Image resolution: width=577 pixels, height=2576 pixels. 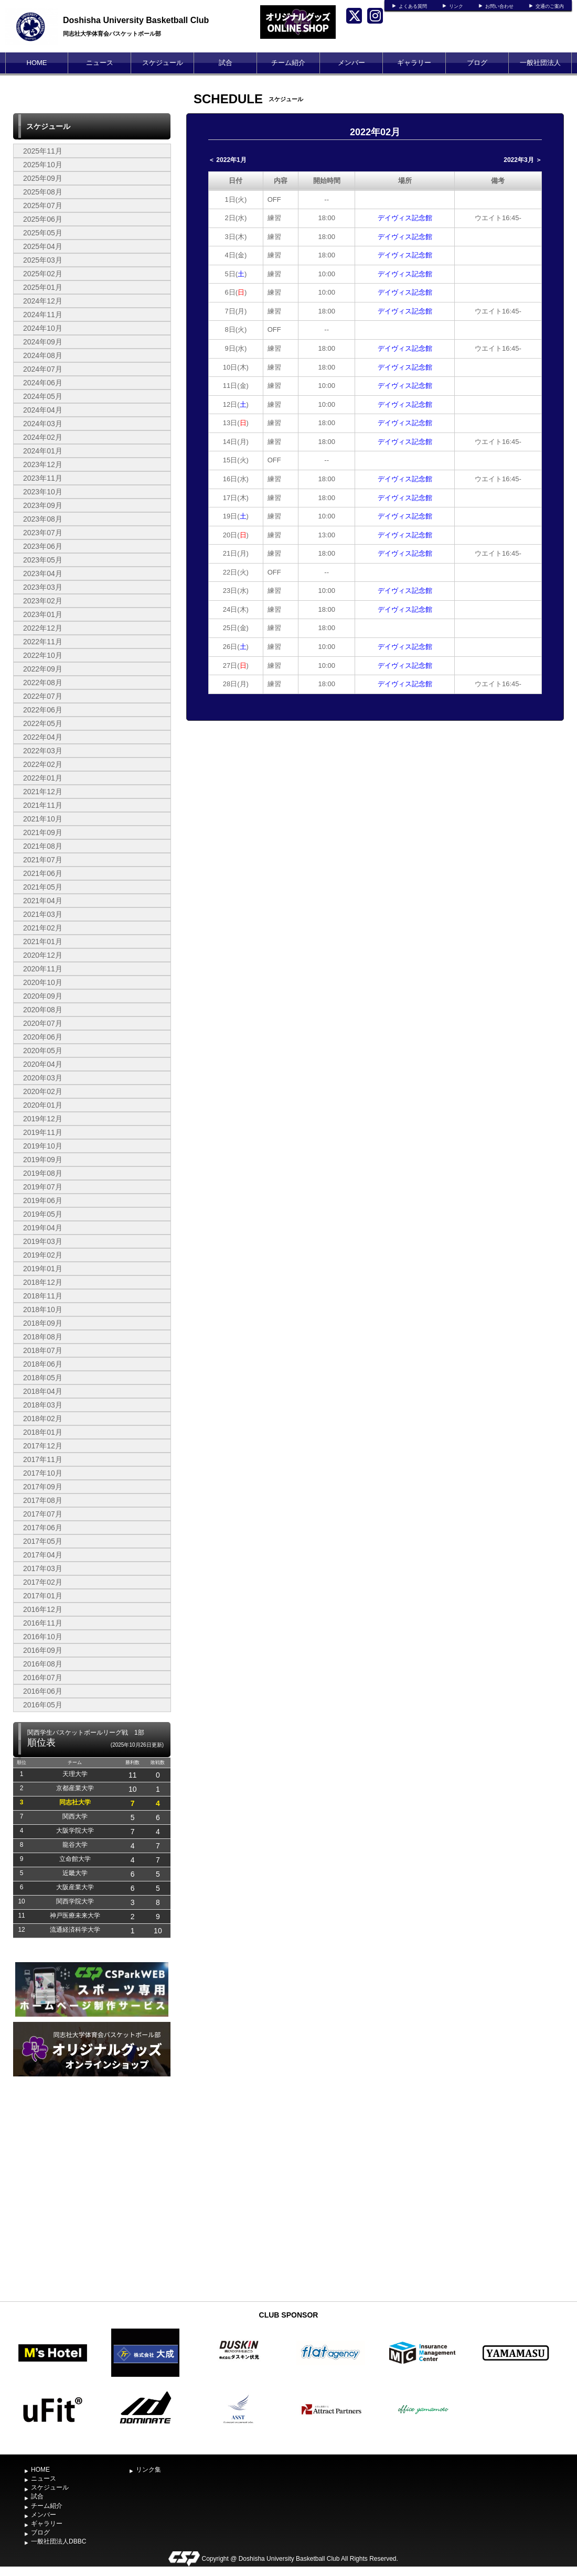 I want to click on ブログ, so click(x=477, y=63).